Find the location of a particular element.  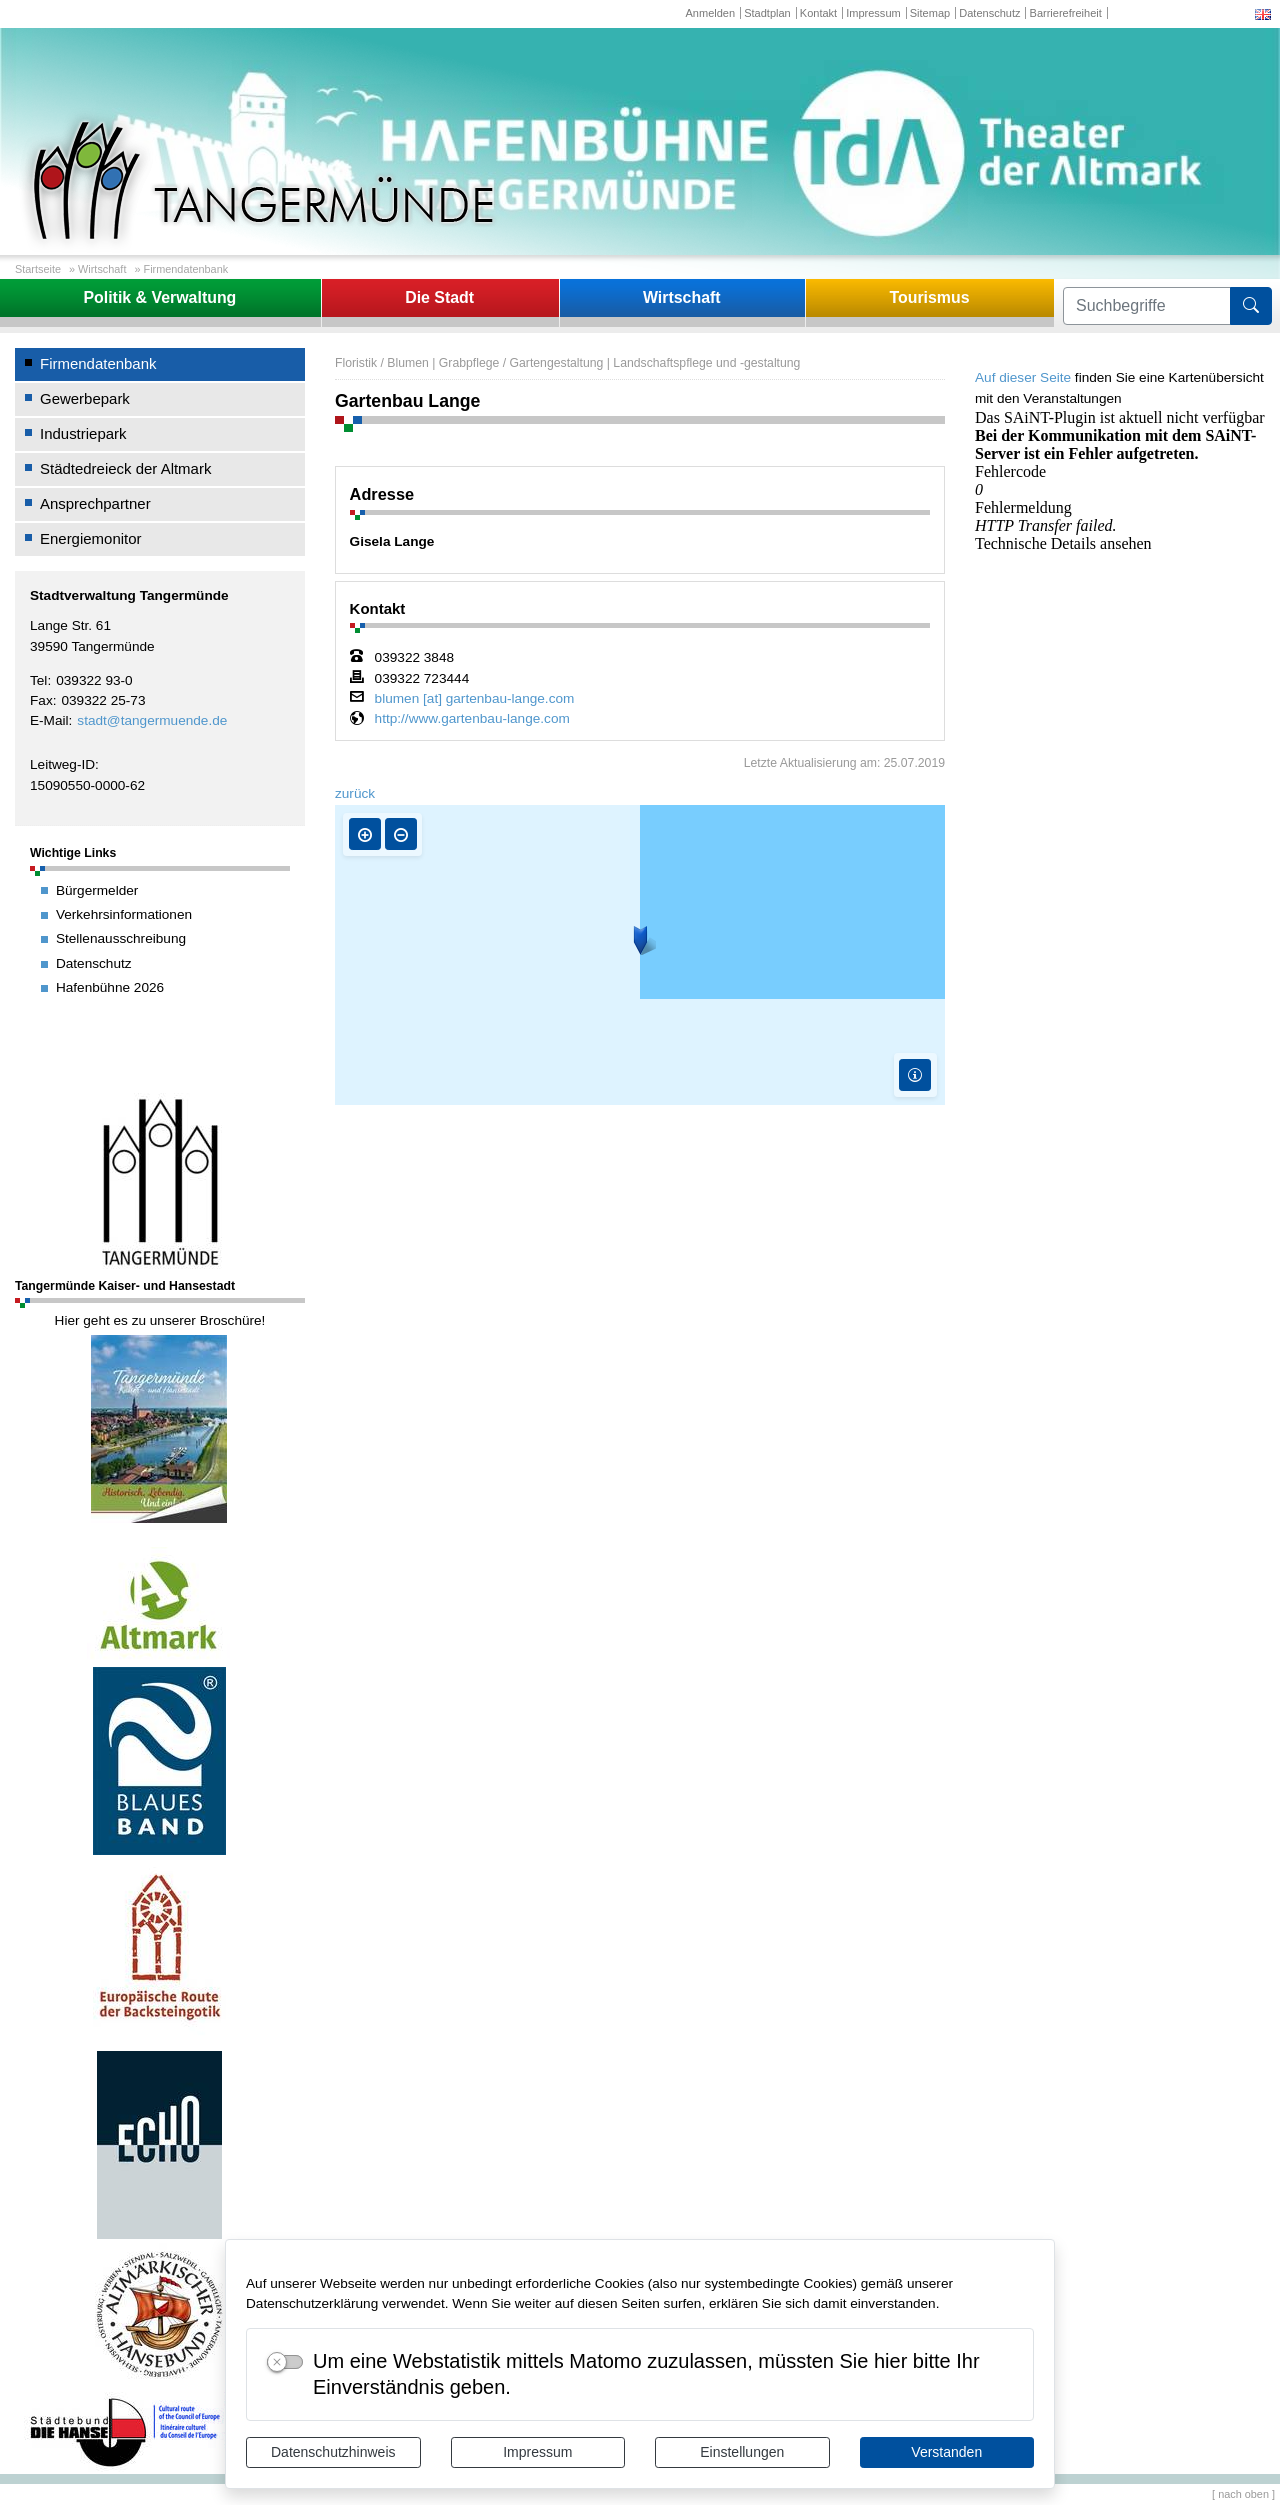

Ansprechpartner is located at coordinates (95, 503).